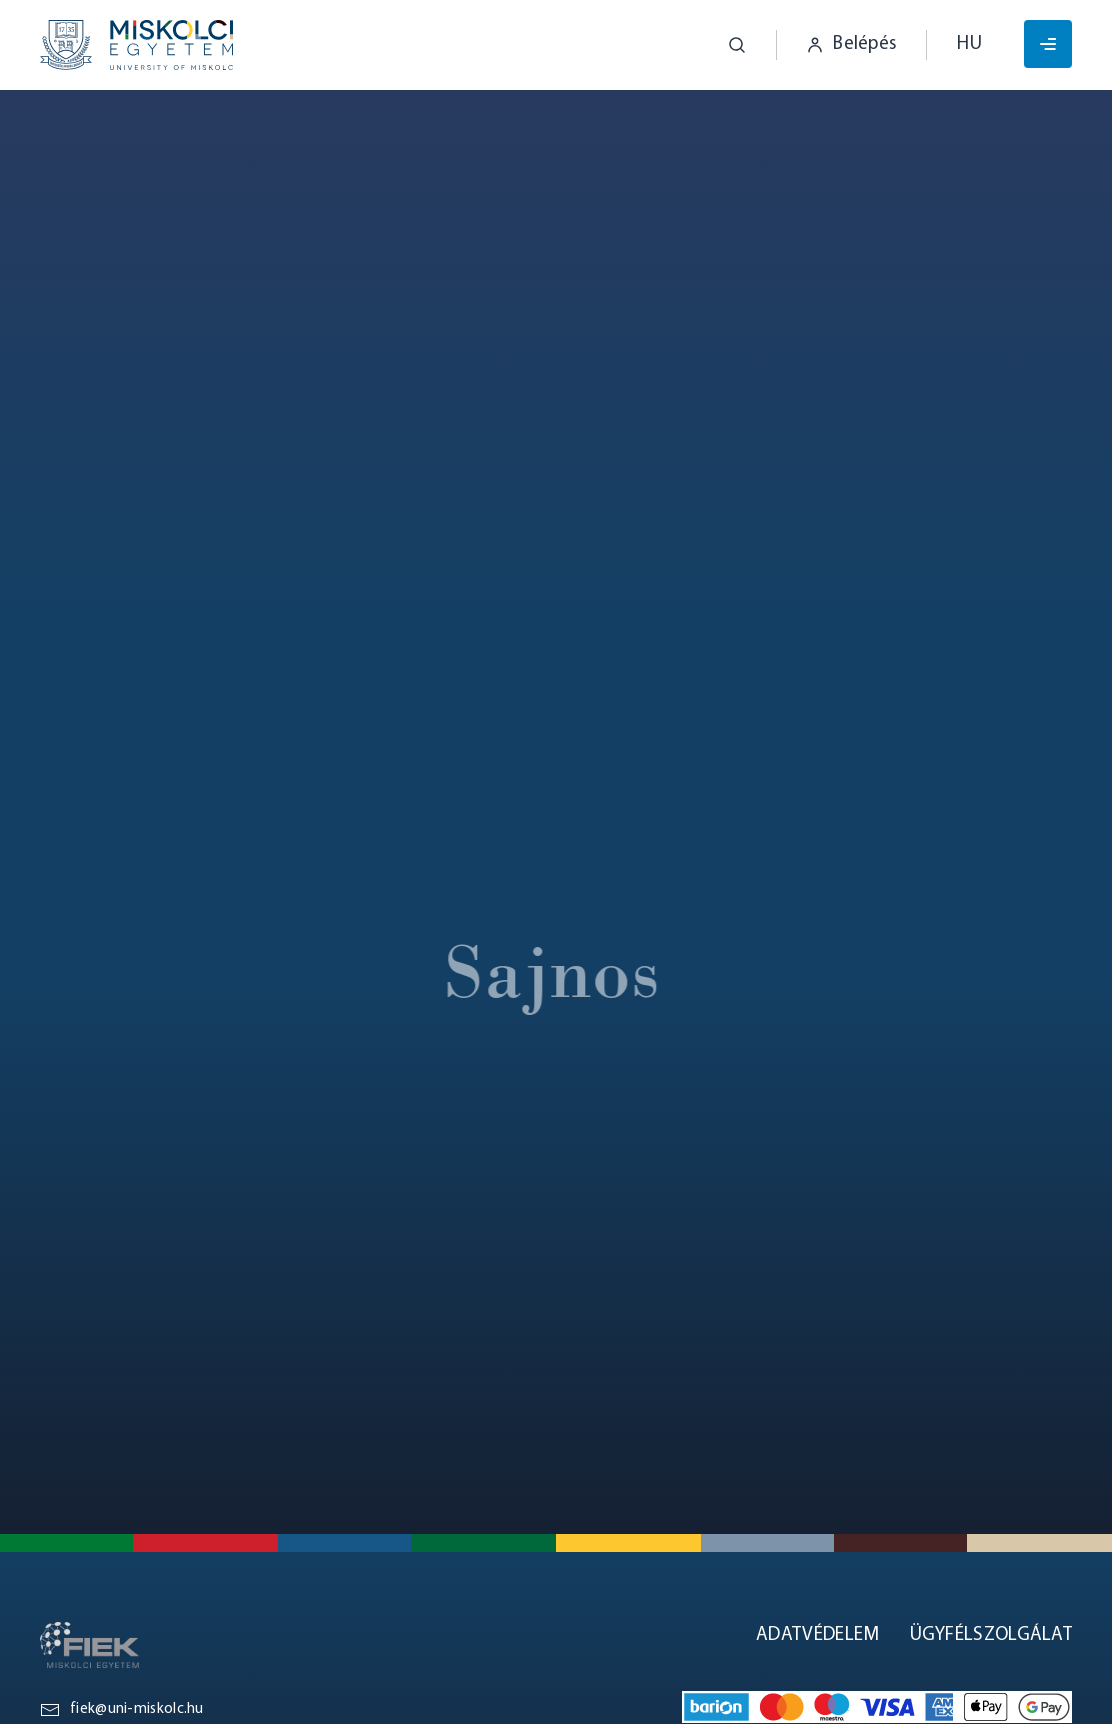 This screenshot has width=1112, height=1724. I want to click on [button], so click(722, 45).